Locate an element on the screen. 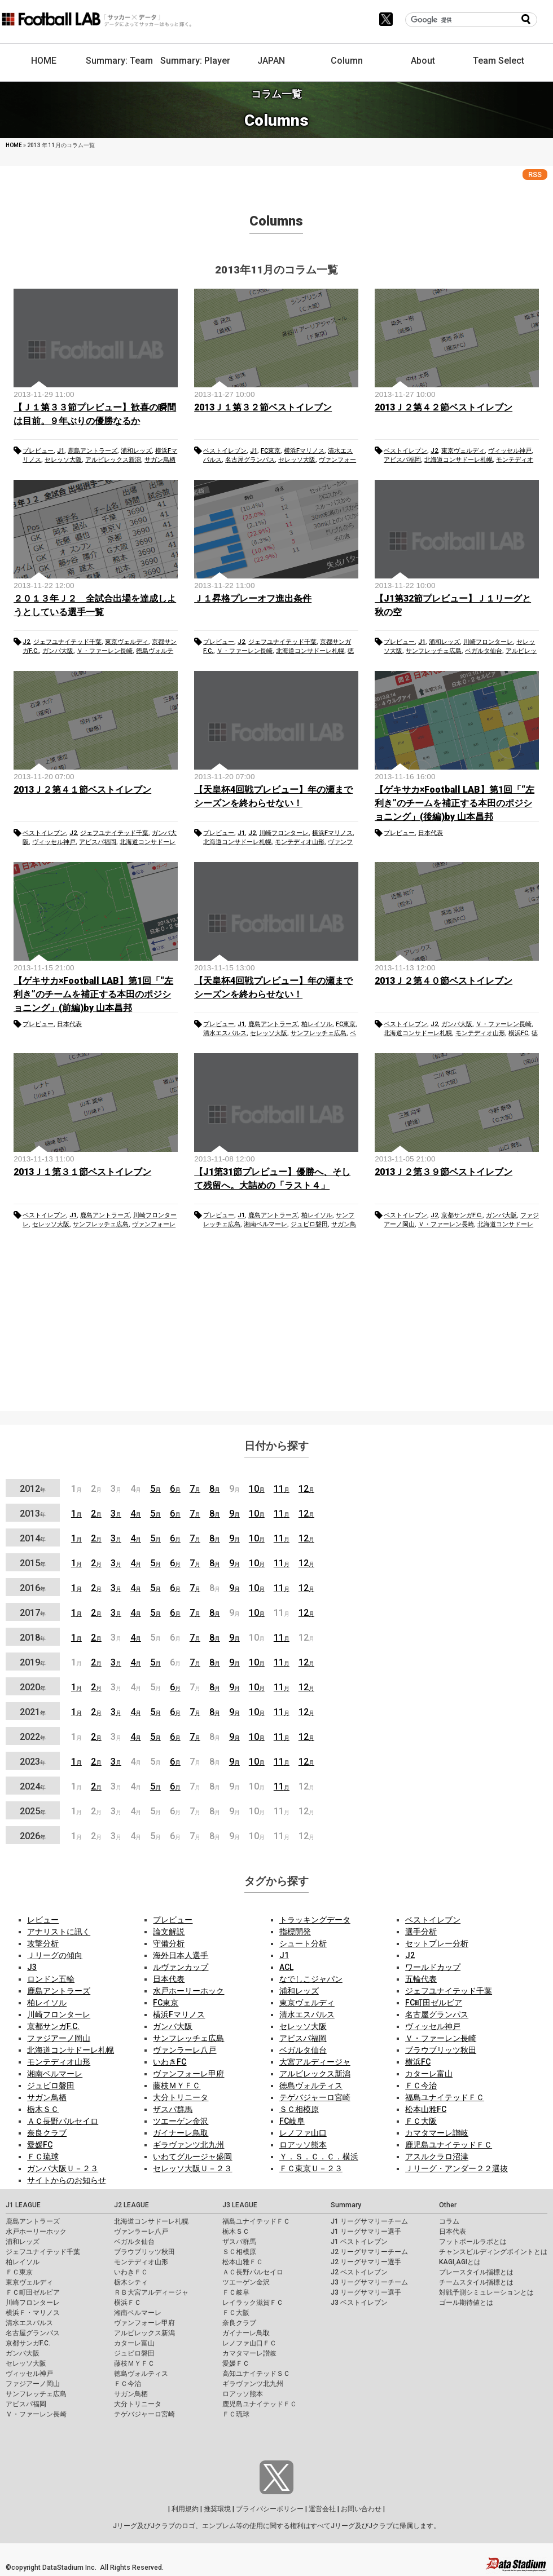 This screenshot has width=553, height=2576. セレッソ大阪Ｕ－２３ is located at coordinates (192, 2168).